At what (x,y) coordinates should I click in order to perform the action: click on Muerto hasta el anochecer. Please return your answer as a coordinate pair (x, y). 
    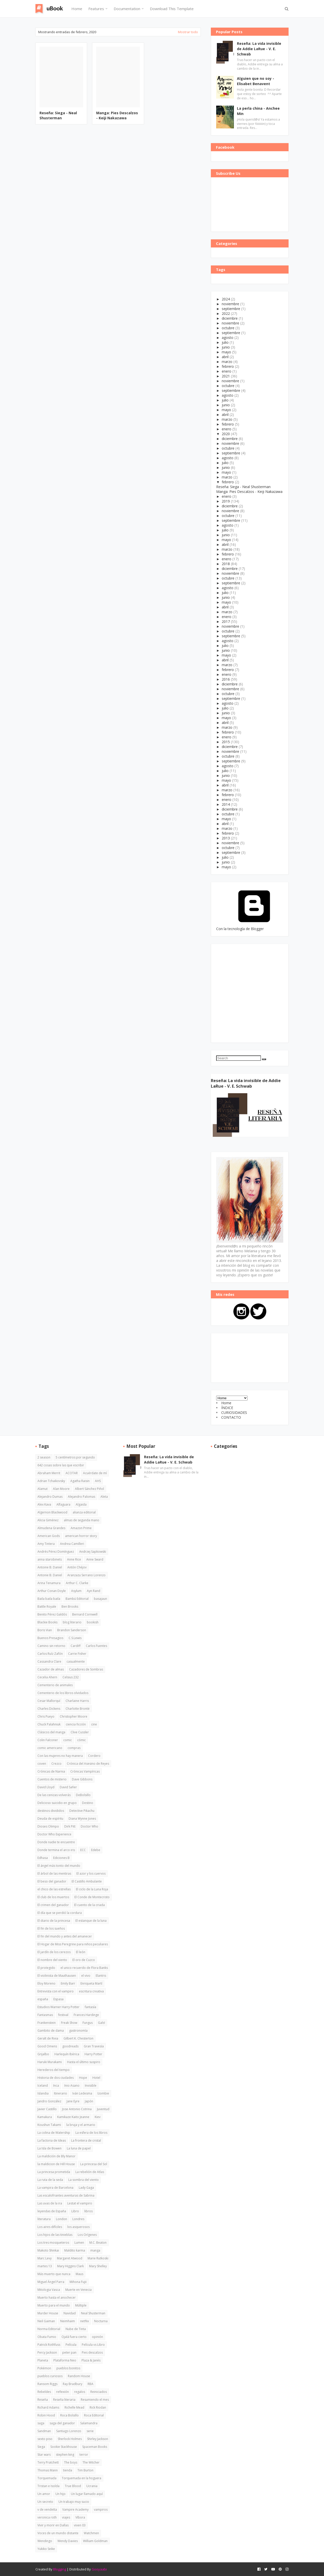
    Looking at the image, I should click on (56, 2297).